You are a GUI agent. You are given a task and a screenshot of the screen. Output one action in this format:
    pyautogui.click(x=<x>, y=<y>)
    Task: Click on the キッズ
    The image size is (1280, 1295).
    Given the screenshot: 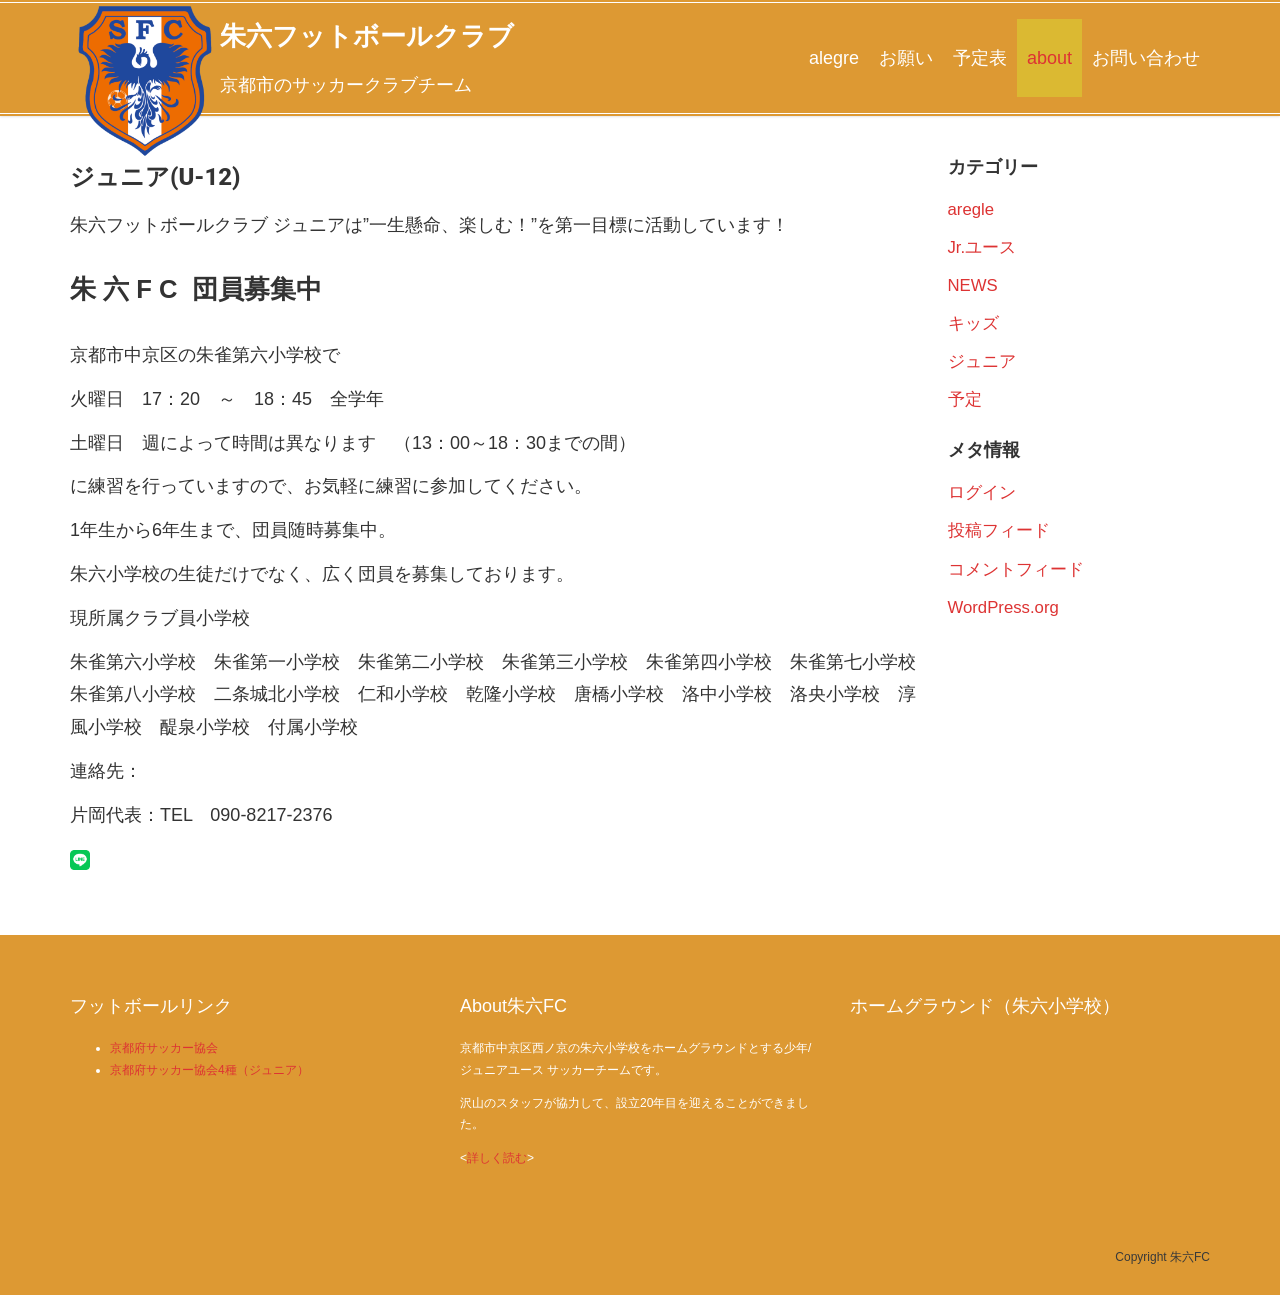 What is the action you would take?
    pyautogui.click(x=973, y=323)
    